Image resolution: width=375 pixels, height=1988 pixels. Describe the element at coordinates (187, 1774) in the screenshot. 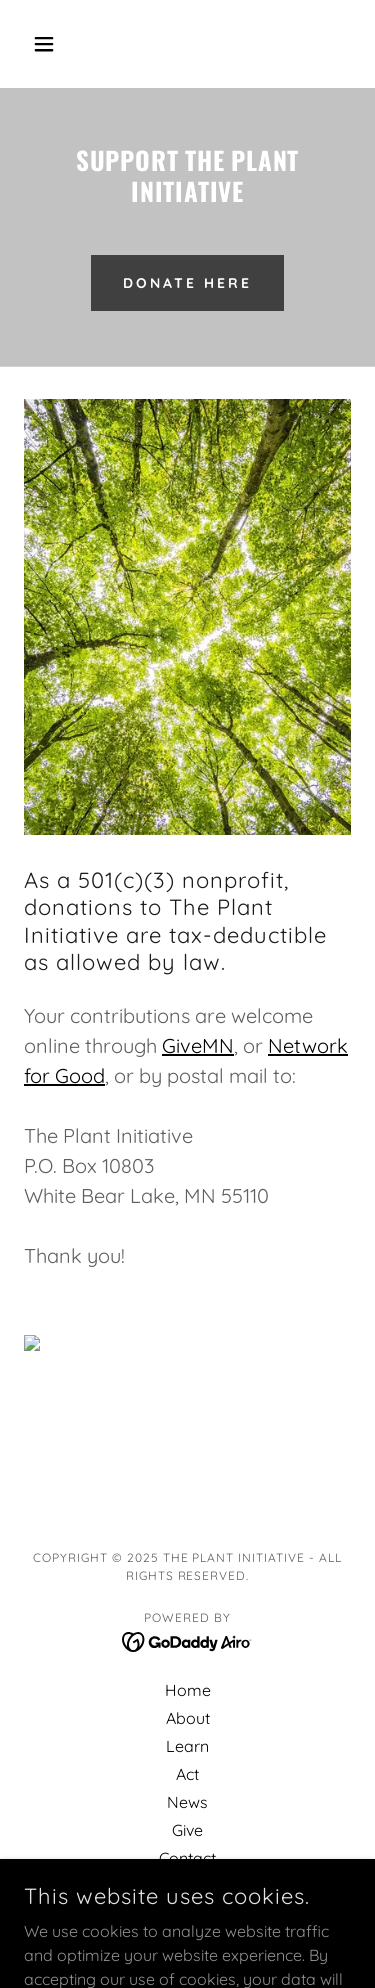

I see `Act [link]` at that location.